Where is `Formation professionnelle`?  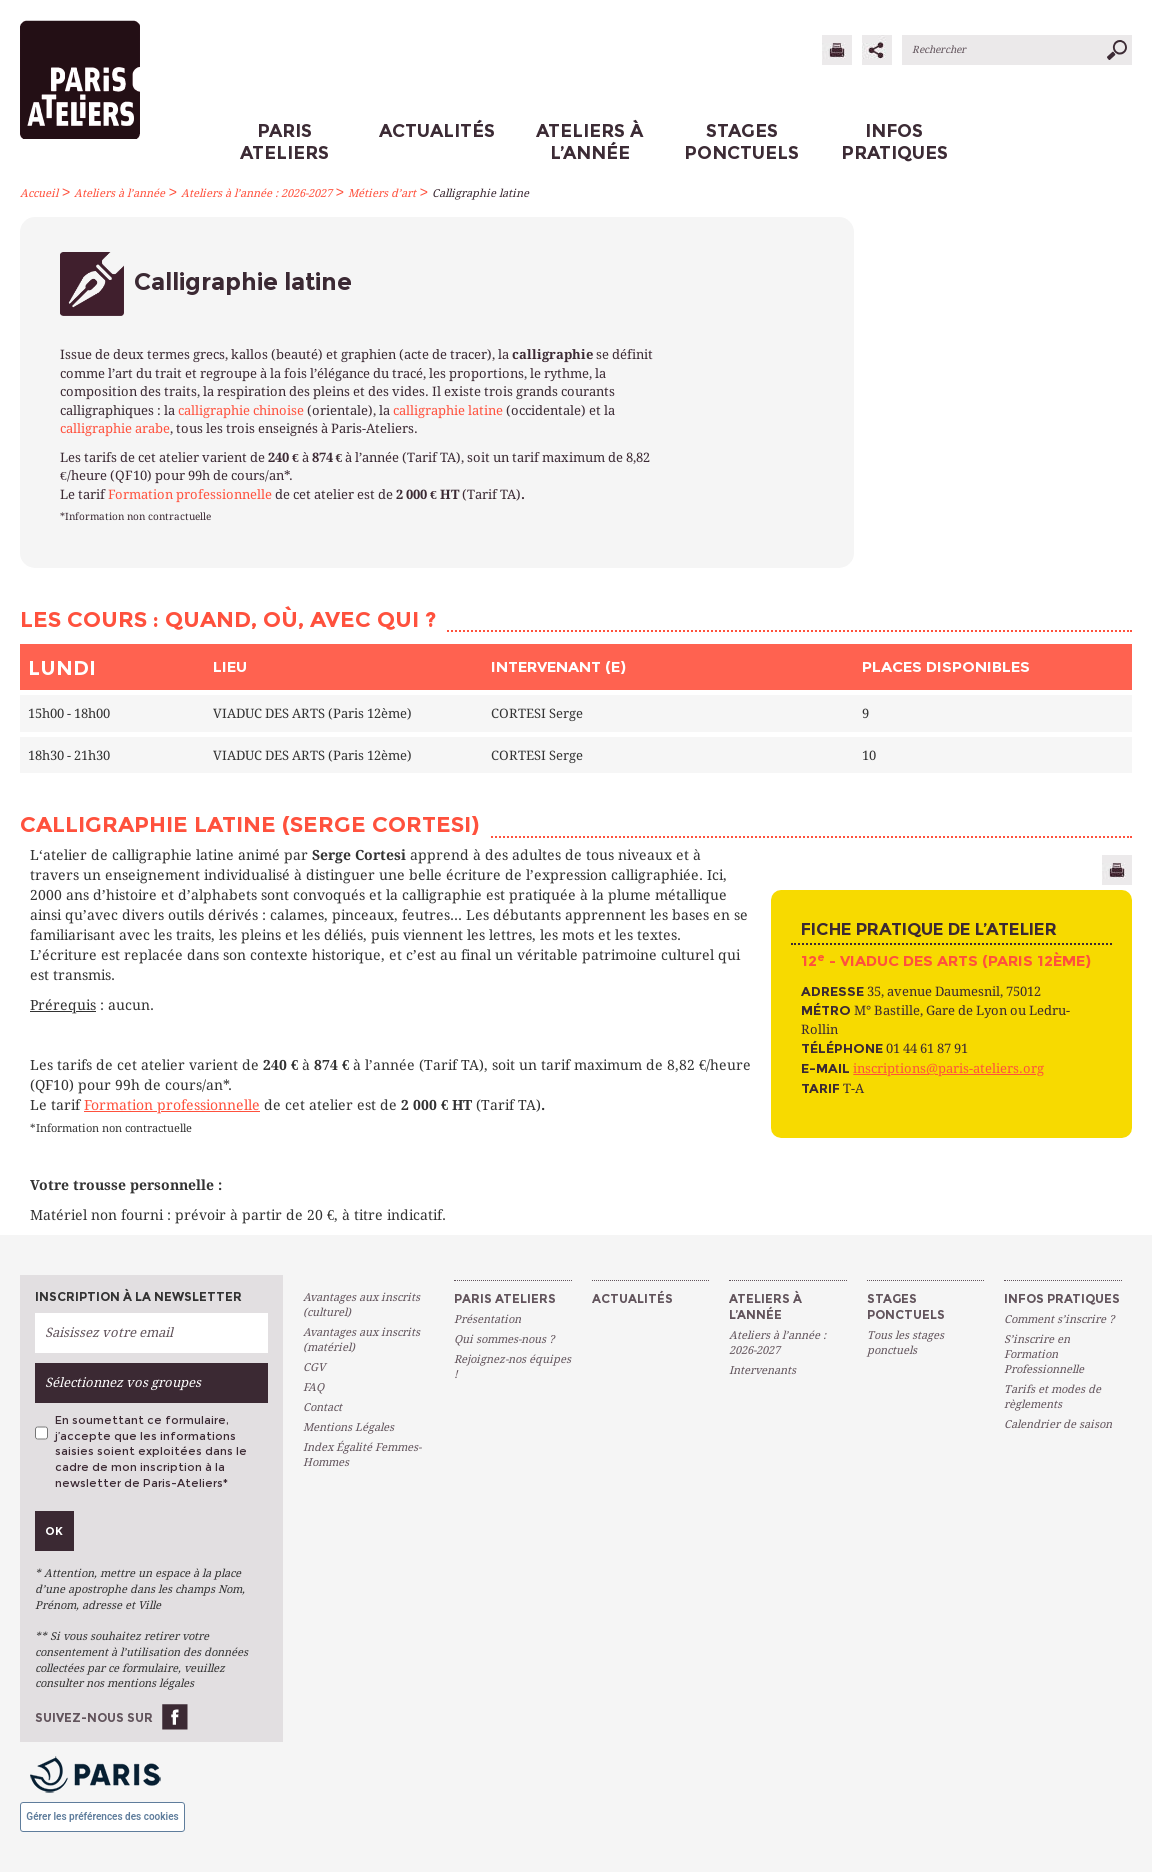 Formation professionnelle is located at coordinates (190, 494).